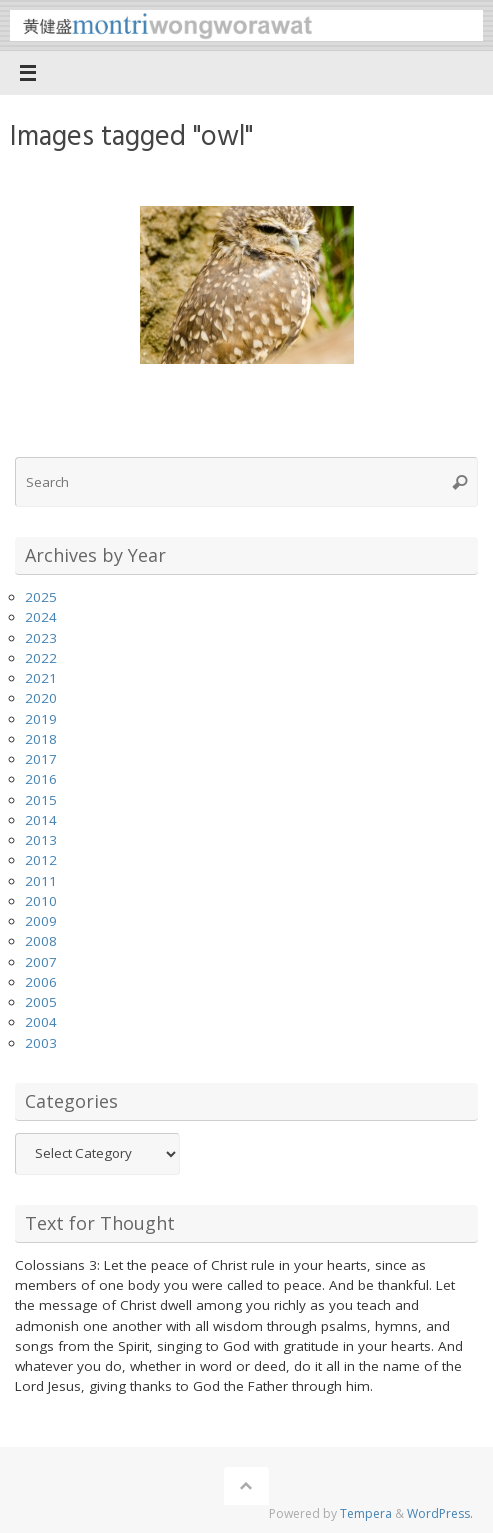 The image size is (493, 1533). I want to click on 2015, so click(41, 800).